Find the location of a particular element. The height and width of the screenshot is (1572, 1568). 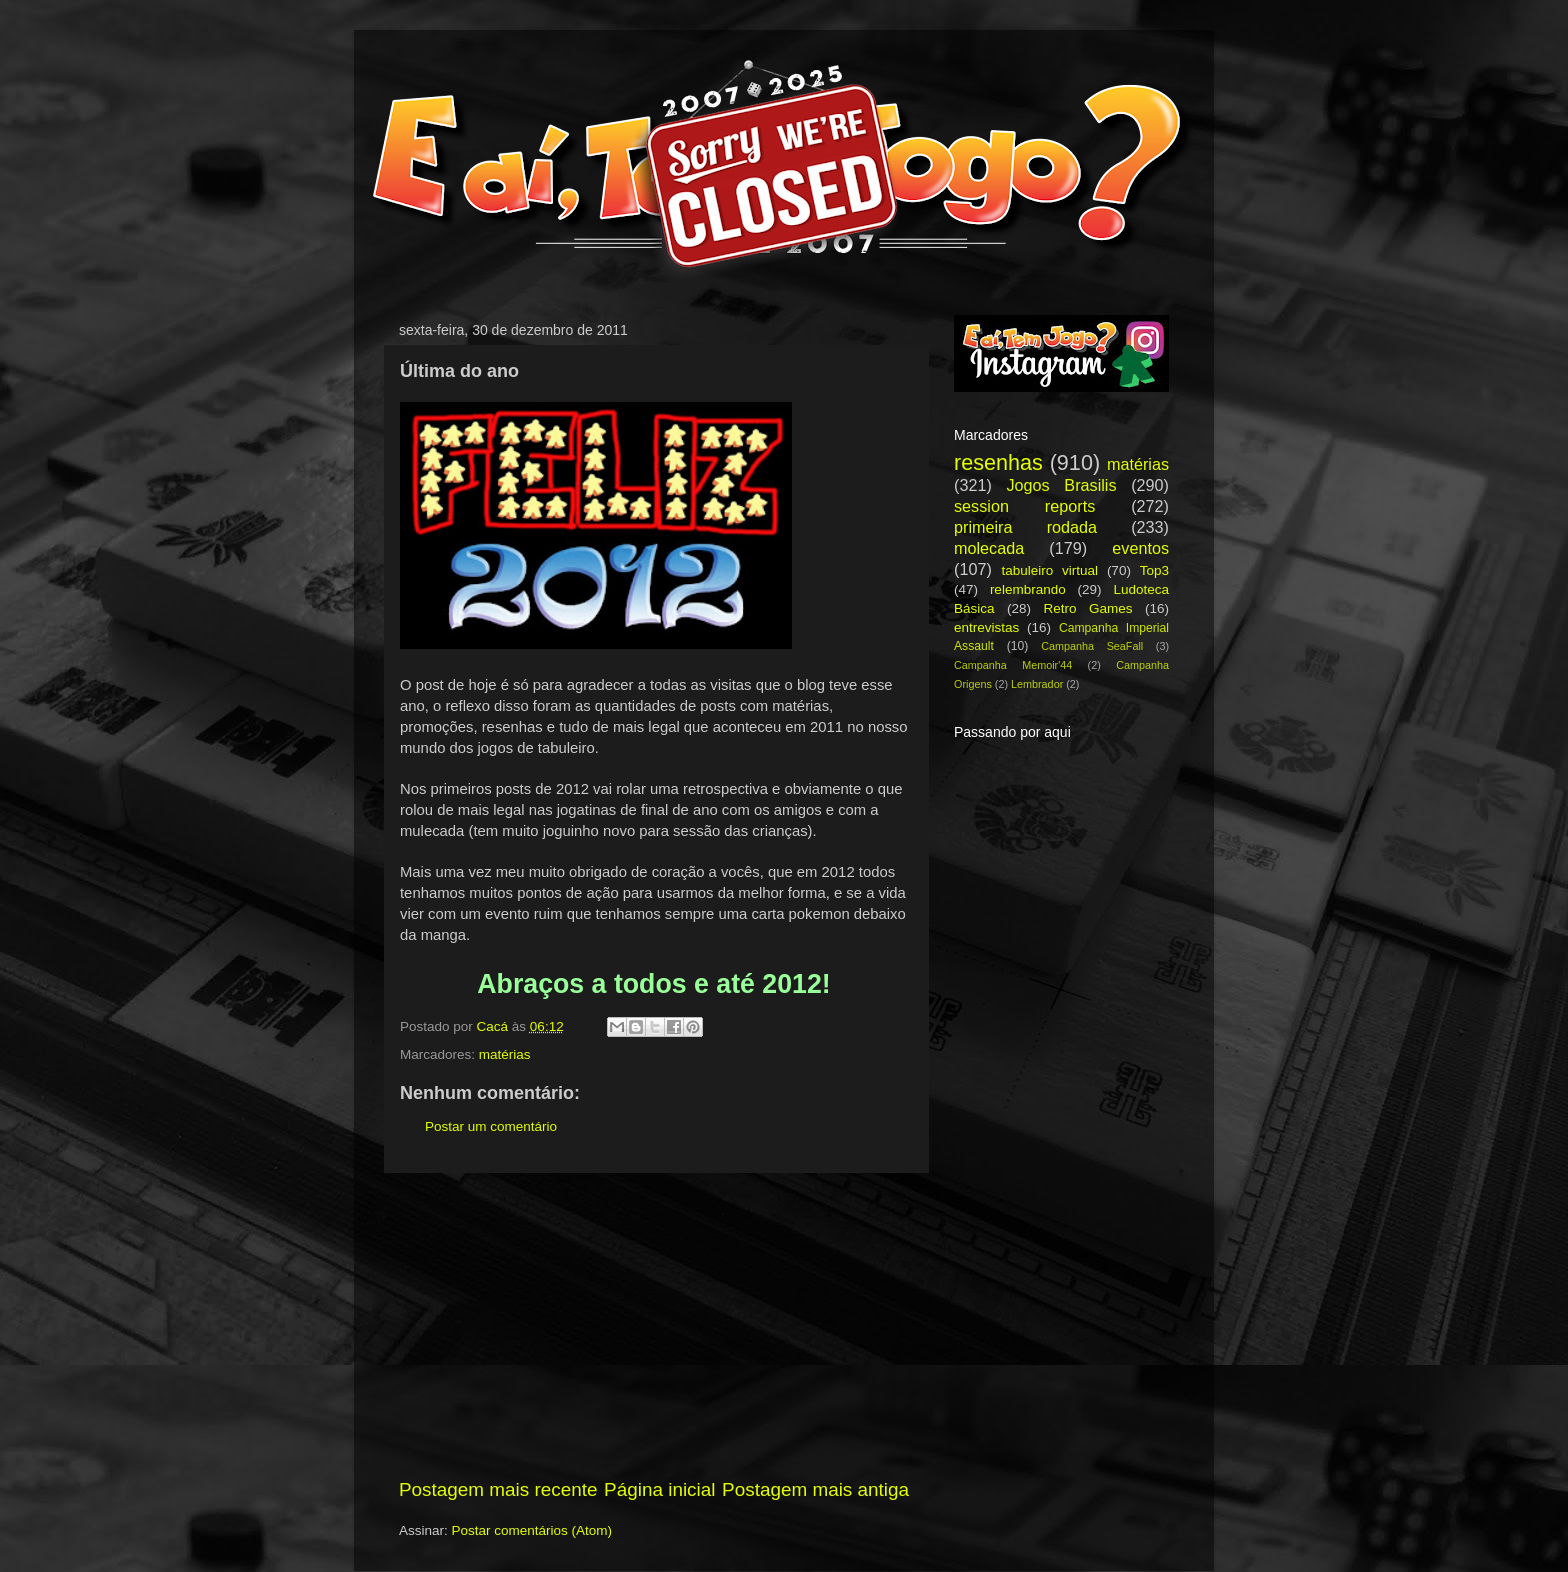

session reports is located at coordinates (1024, 506).